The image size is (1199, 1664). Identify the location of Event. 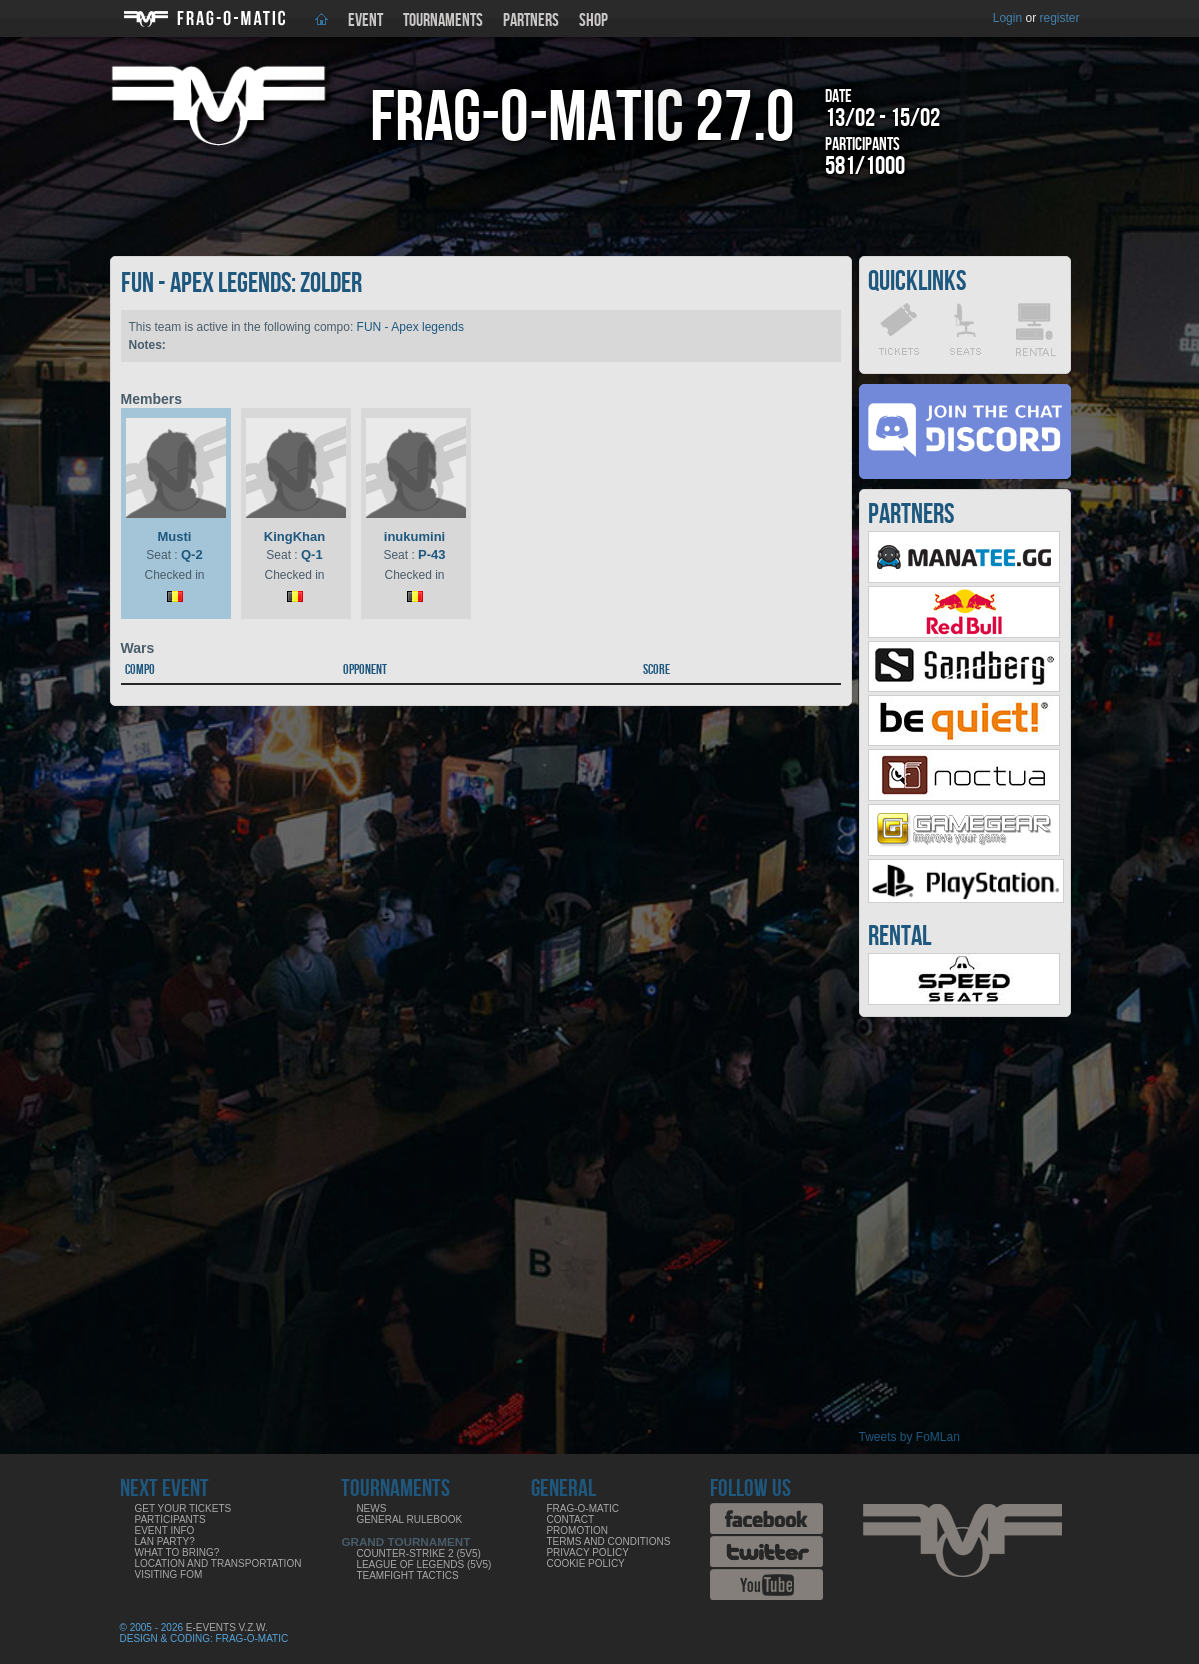
(365, 20).